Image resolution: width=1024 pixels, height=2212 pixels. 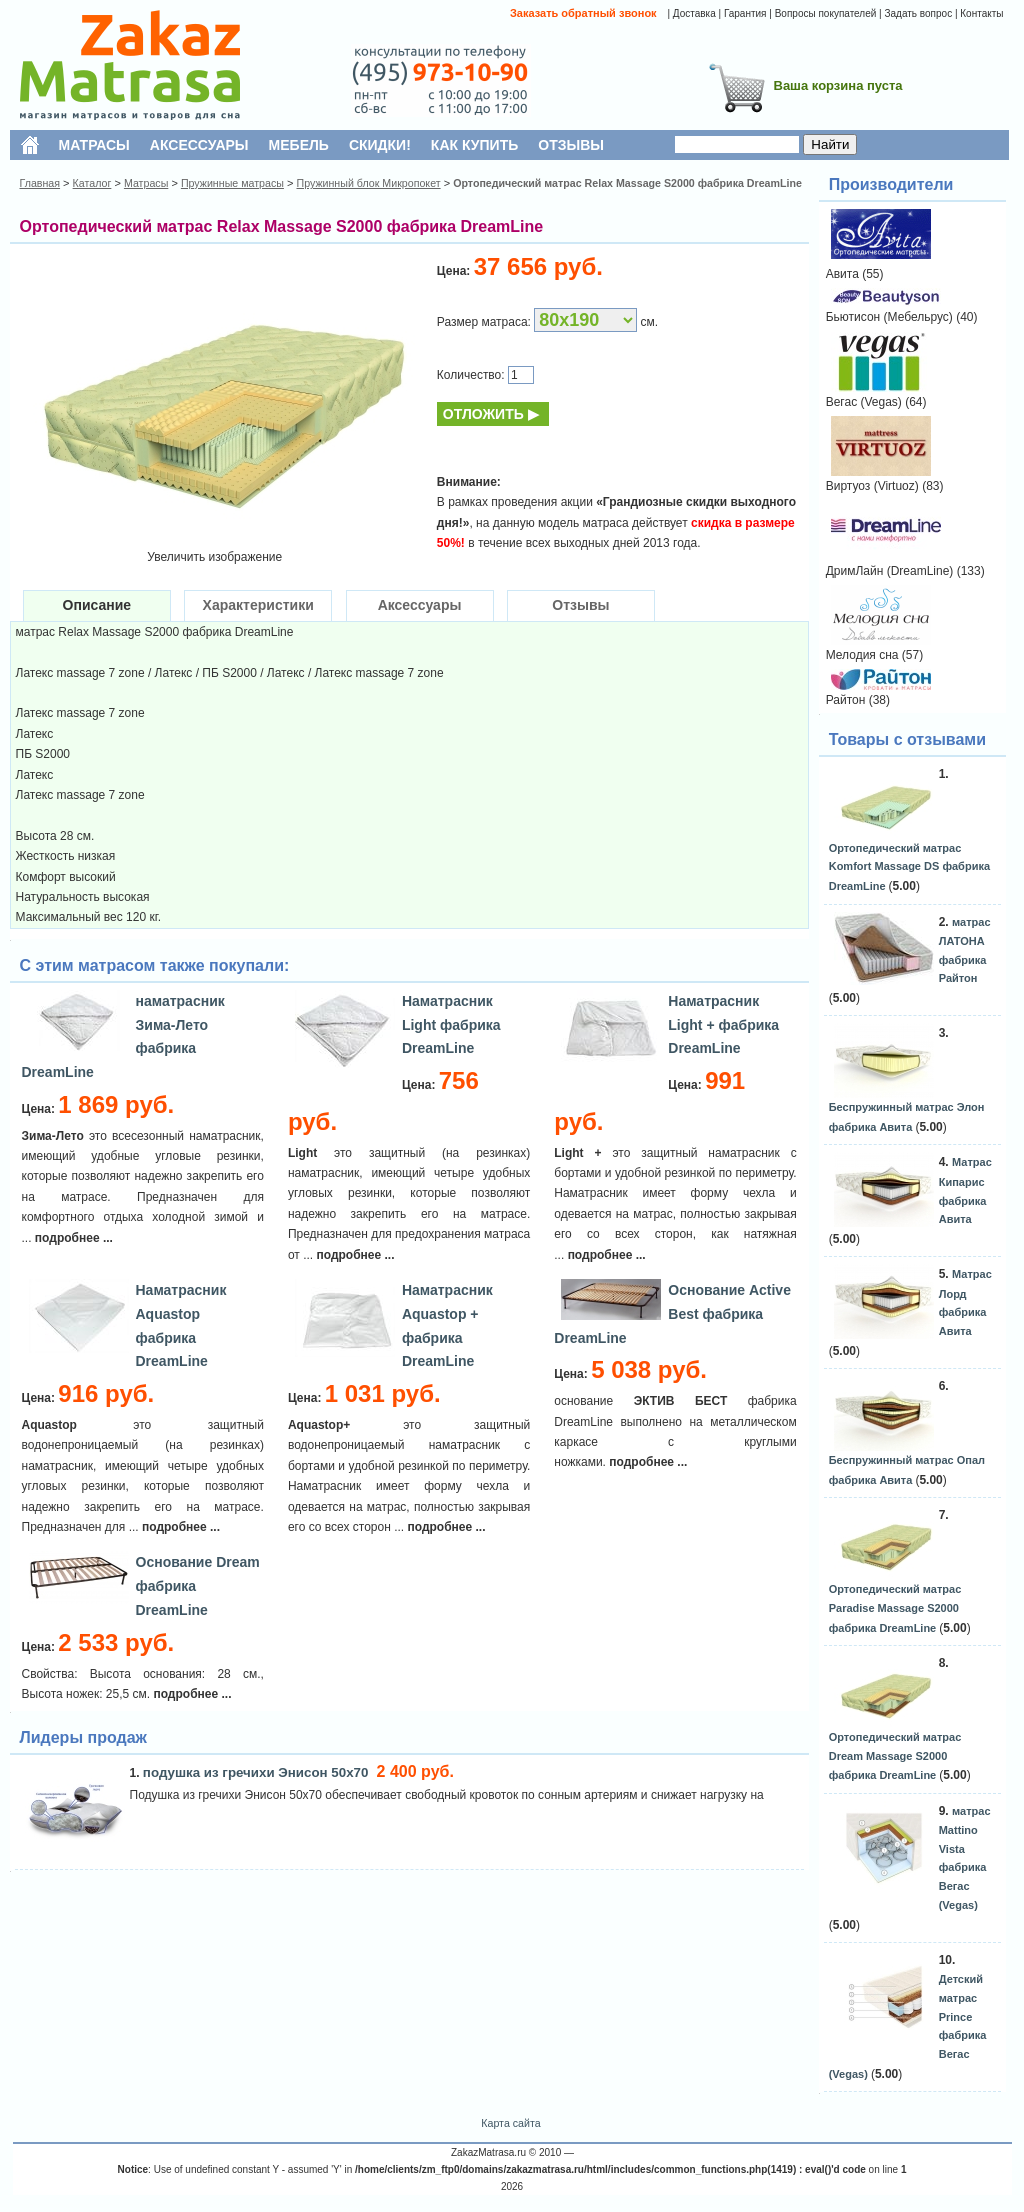 What do you see at coordinates (909, 867) in the screenshot?
I see `Ортопедический матрас Komfort Massage DS фабрика DreamLine` at bounding box center [909, 867].